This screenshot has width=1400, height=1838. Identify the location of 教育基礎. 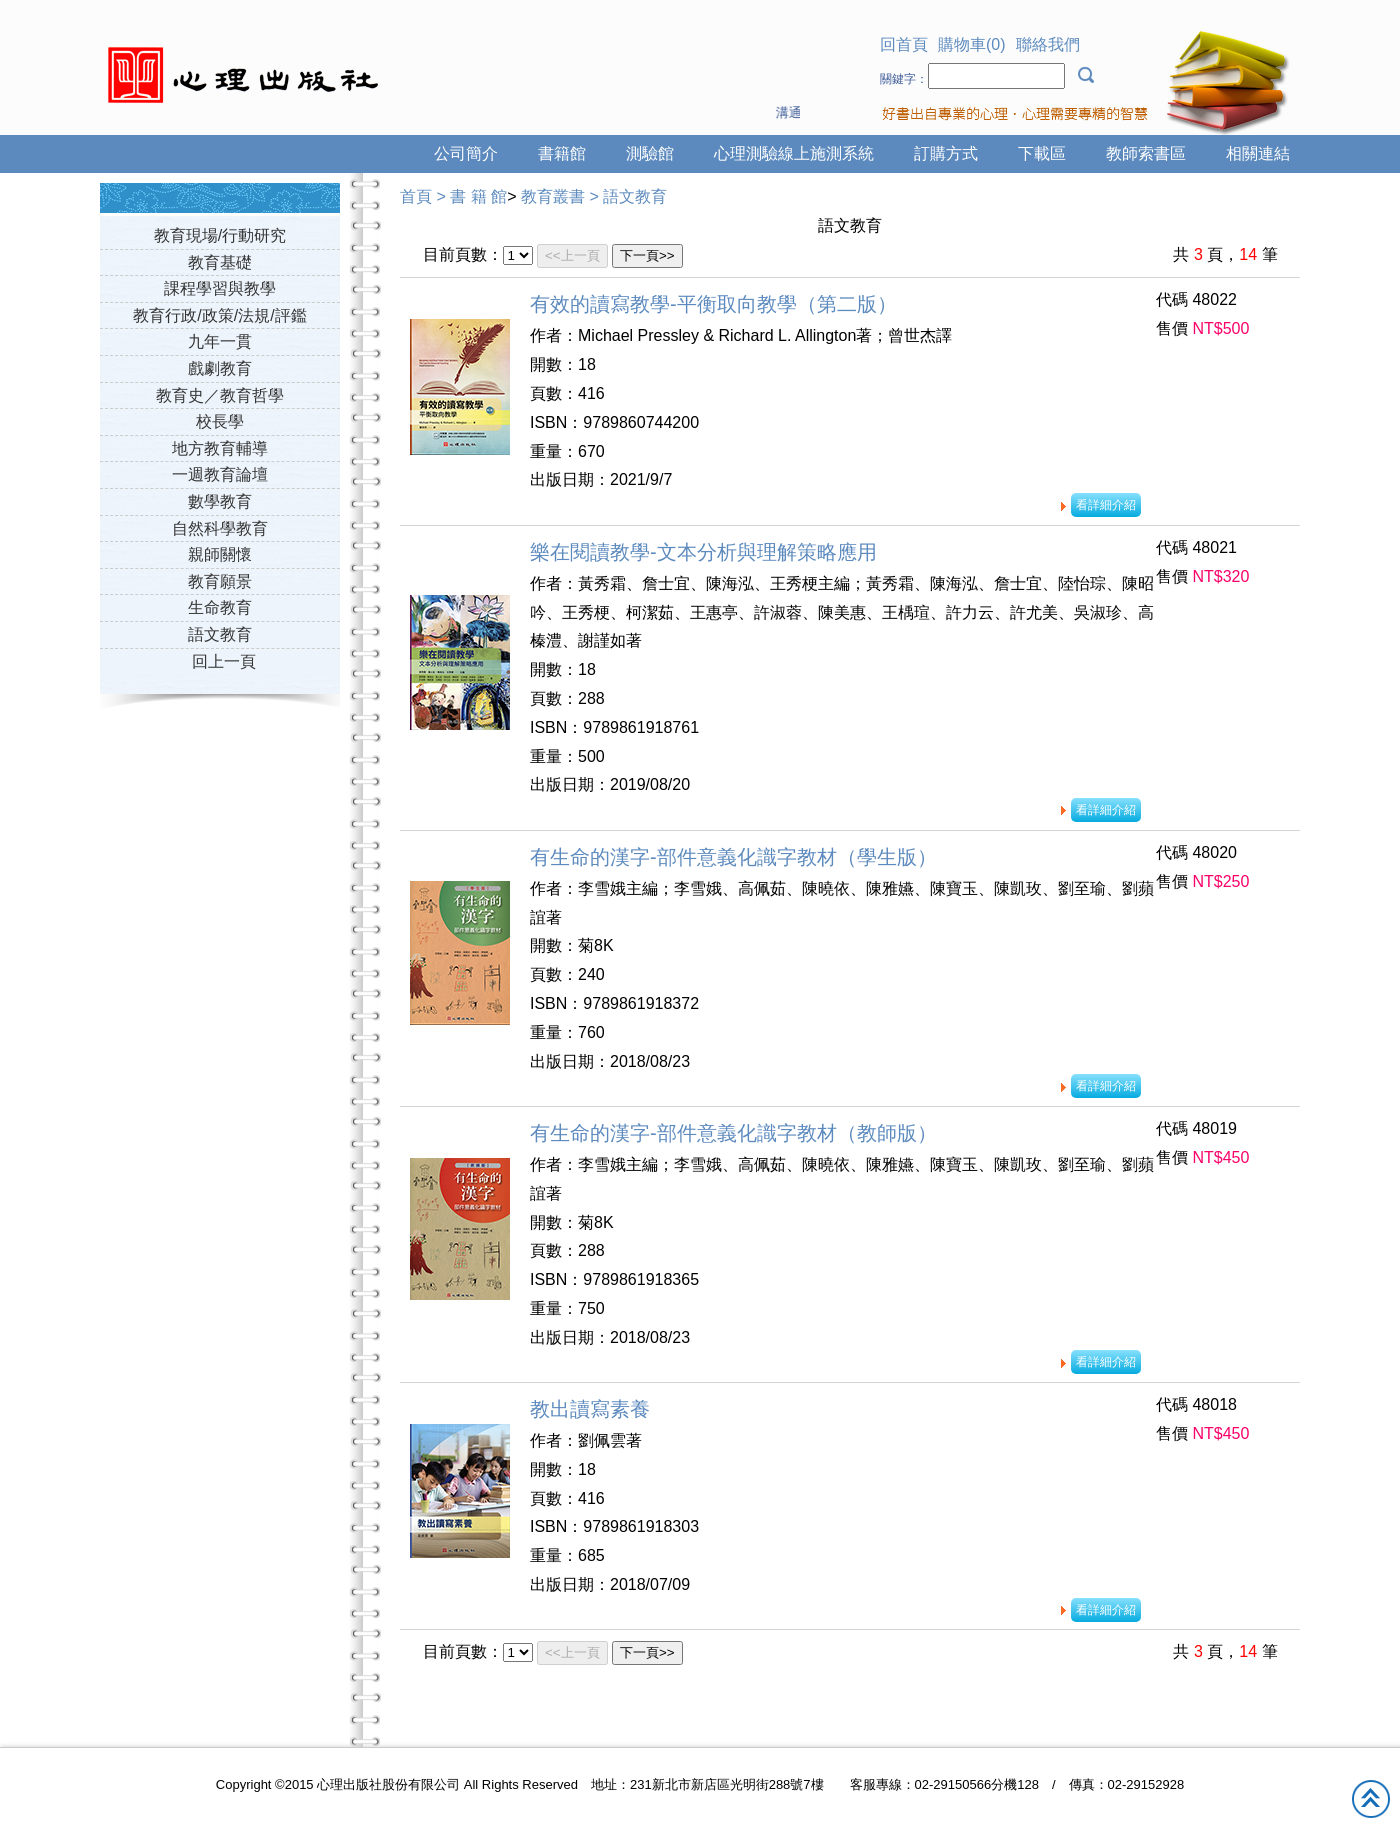
(220, 262).